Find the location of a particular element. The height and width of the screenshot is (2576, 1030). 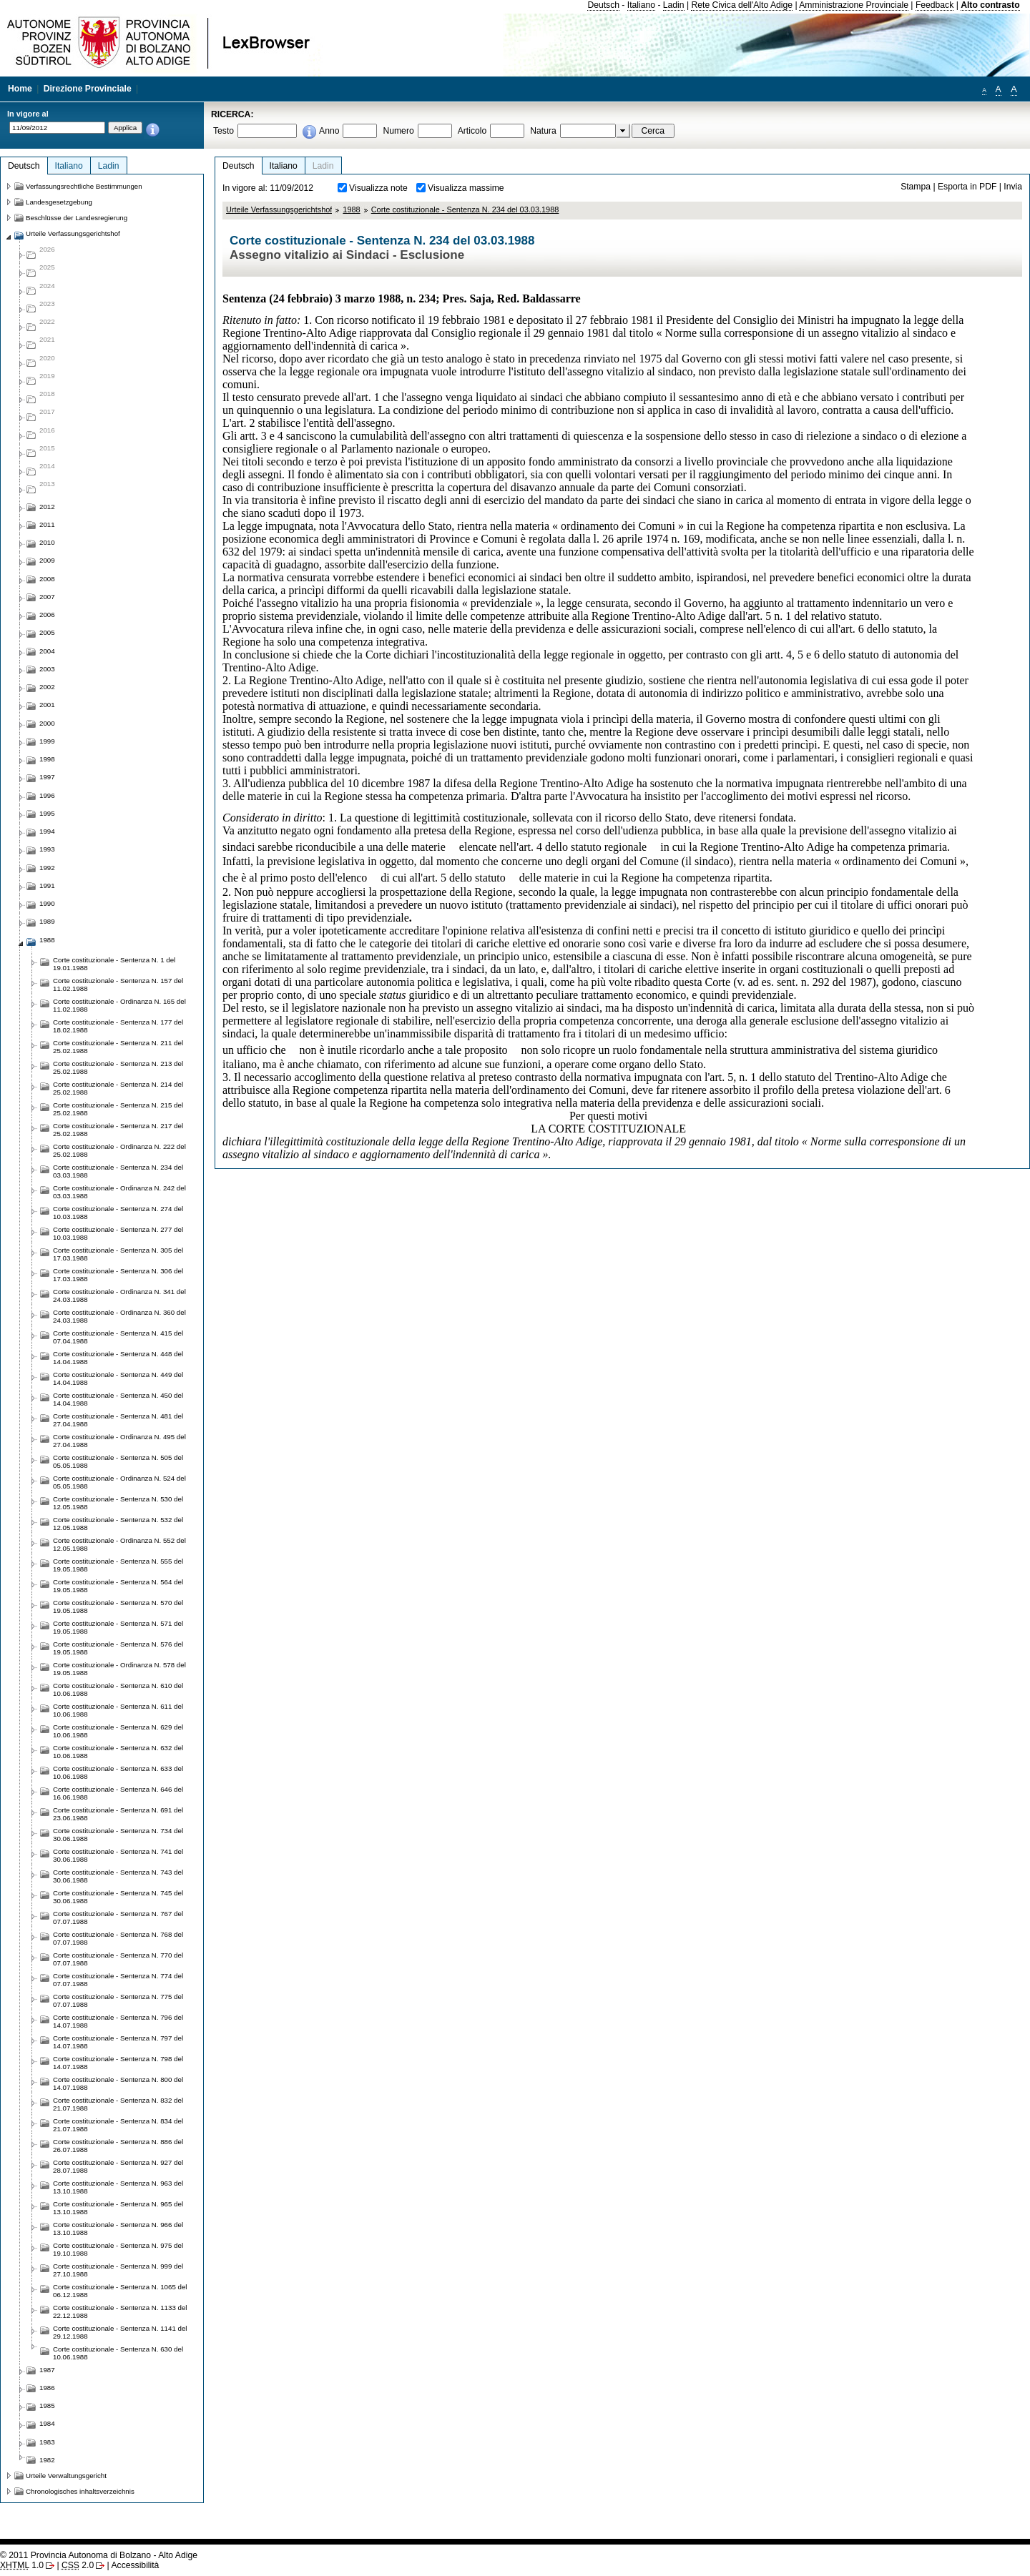

Corte costituzionale - Sentenza N. 768 del 07.07.1988 is located at coordinates (118, 1938).